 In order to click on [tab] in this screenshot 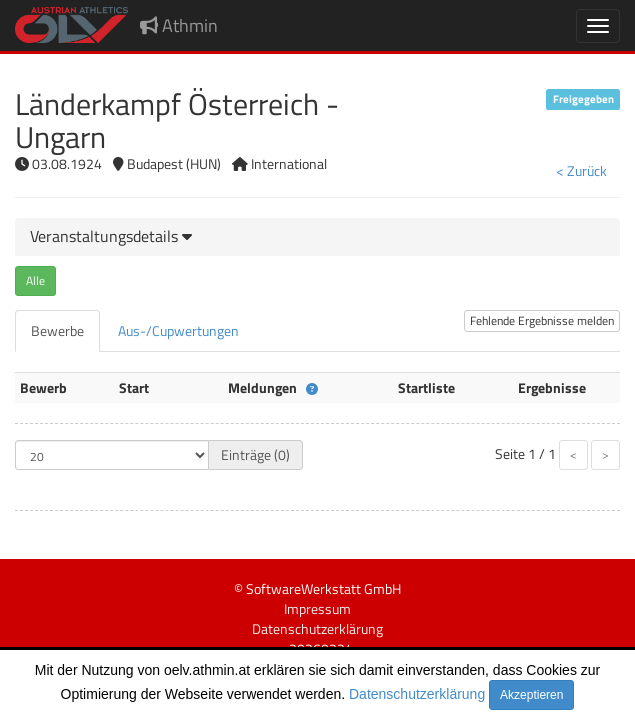, I will do `click(317, 237)`.